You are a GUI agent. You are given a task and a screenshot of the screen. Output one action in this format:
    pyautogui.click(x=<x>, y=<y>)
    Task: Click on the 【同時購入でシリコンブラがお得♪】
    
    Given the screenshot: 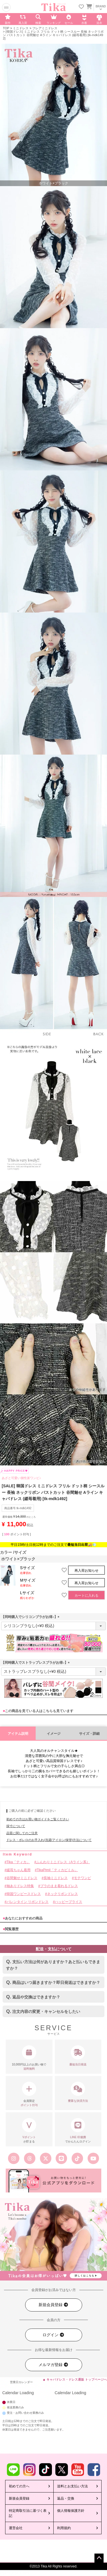 What is the action you would take?
    pyautogui.click(x=31, y=1617)
    